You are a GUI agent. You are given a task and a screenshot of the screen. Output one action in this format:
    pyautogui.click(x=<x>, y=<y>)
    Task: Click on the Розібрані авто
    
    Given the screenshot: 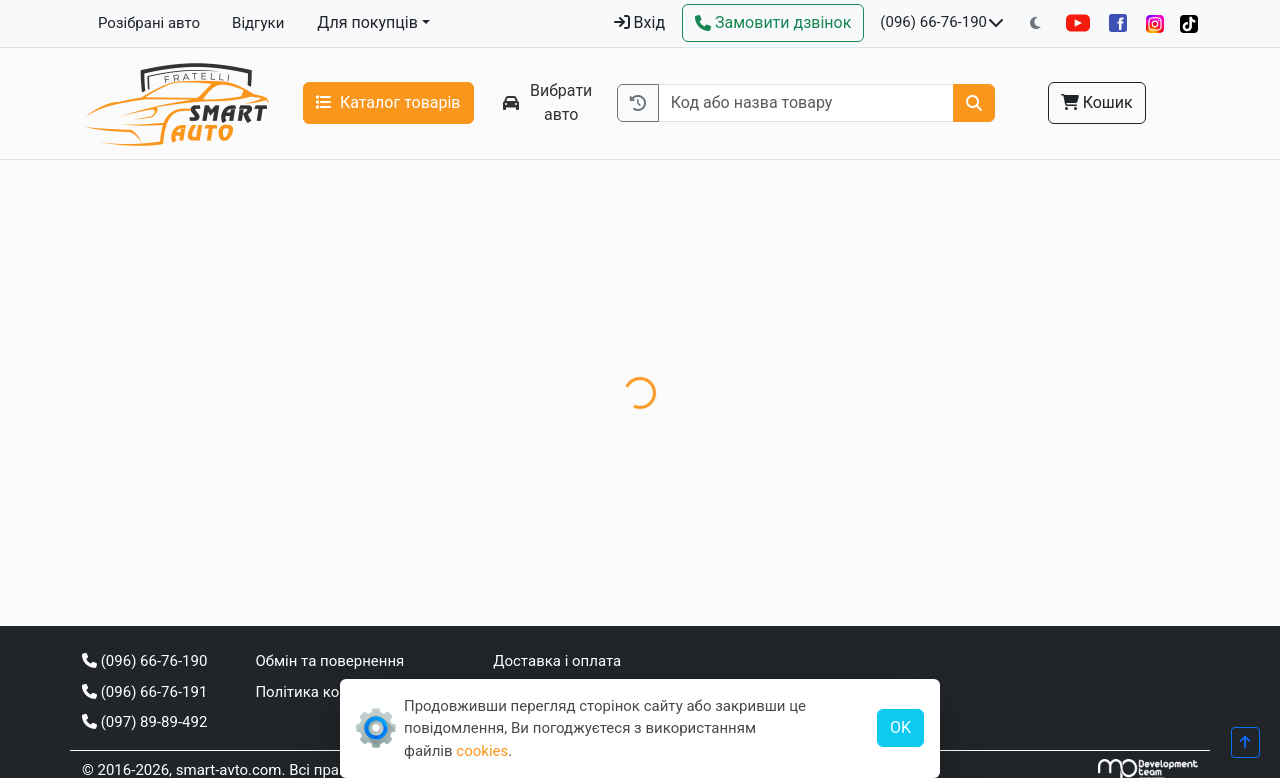 What is the action you would take?
    pyautogui.click(x=149, y=23)
    